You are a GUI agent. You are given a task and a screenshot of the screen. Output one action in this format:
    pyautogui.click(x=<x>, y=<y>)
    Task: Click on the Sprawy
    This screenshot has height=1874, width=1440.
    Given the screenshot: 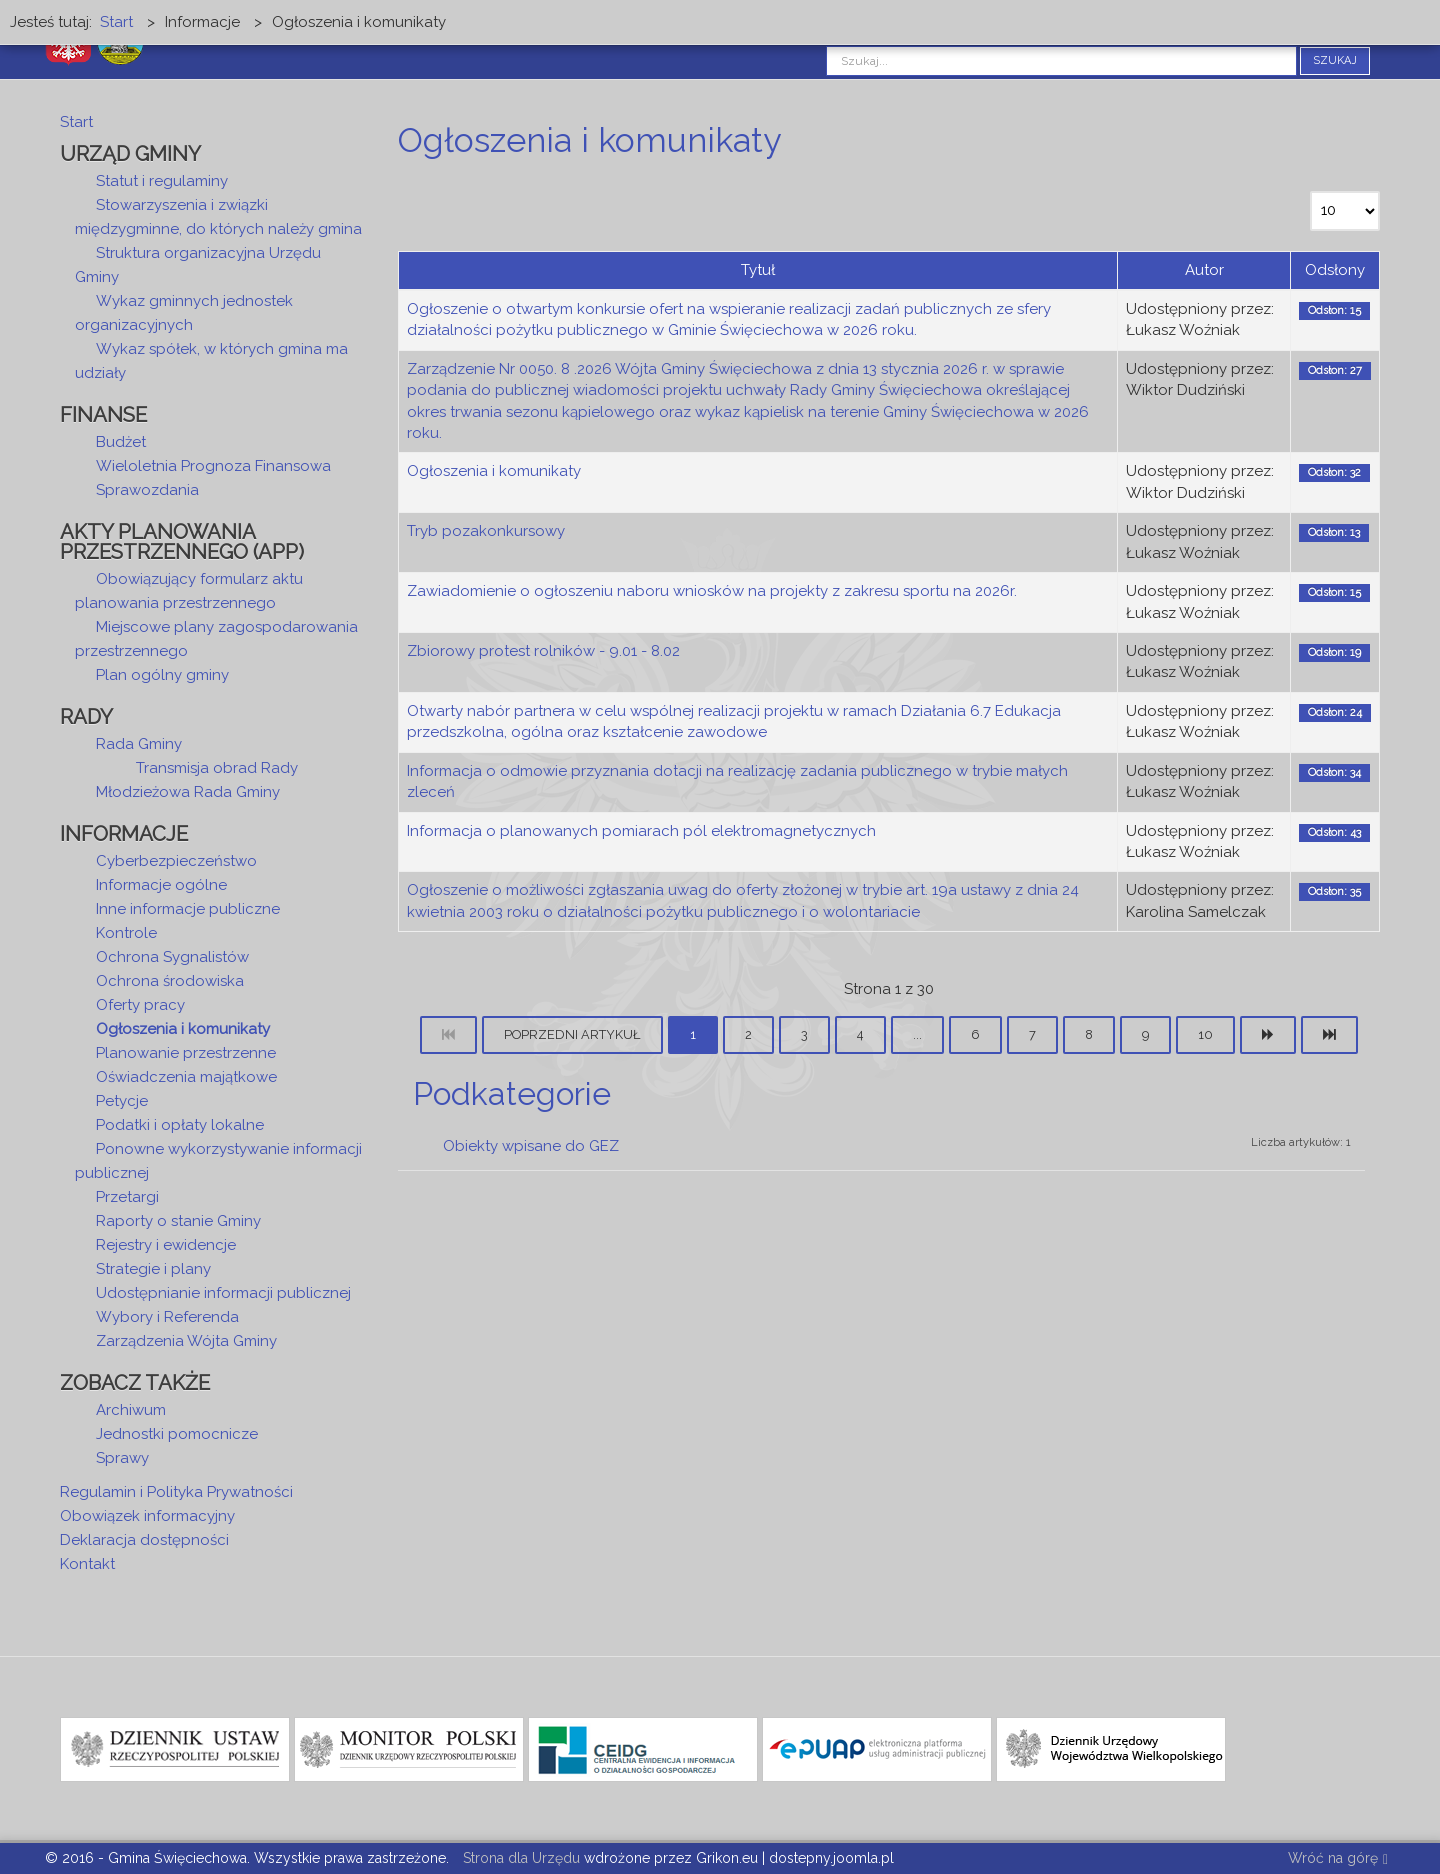 What is the action you would take?
    pyautogui.click(x=122, y=1458)
    